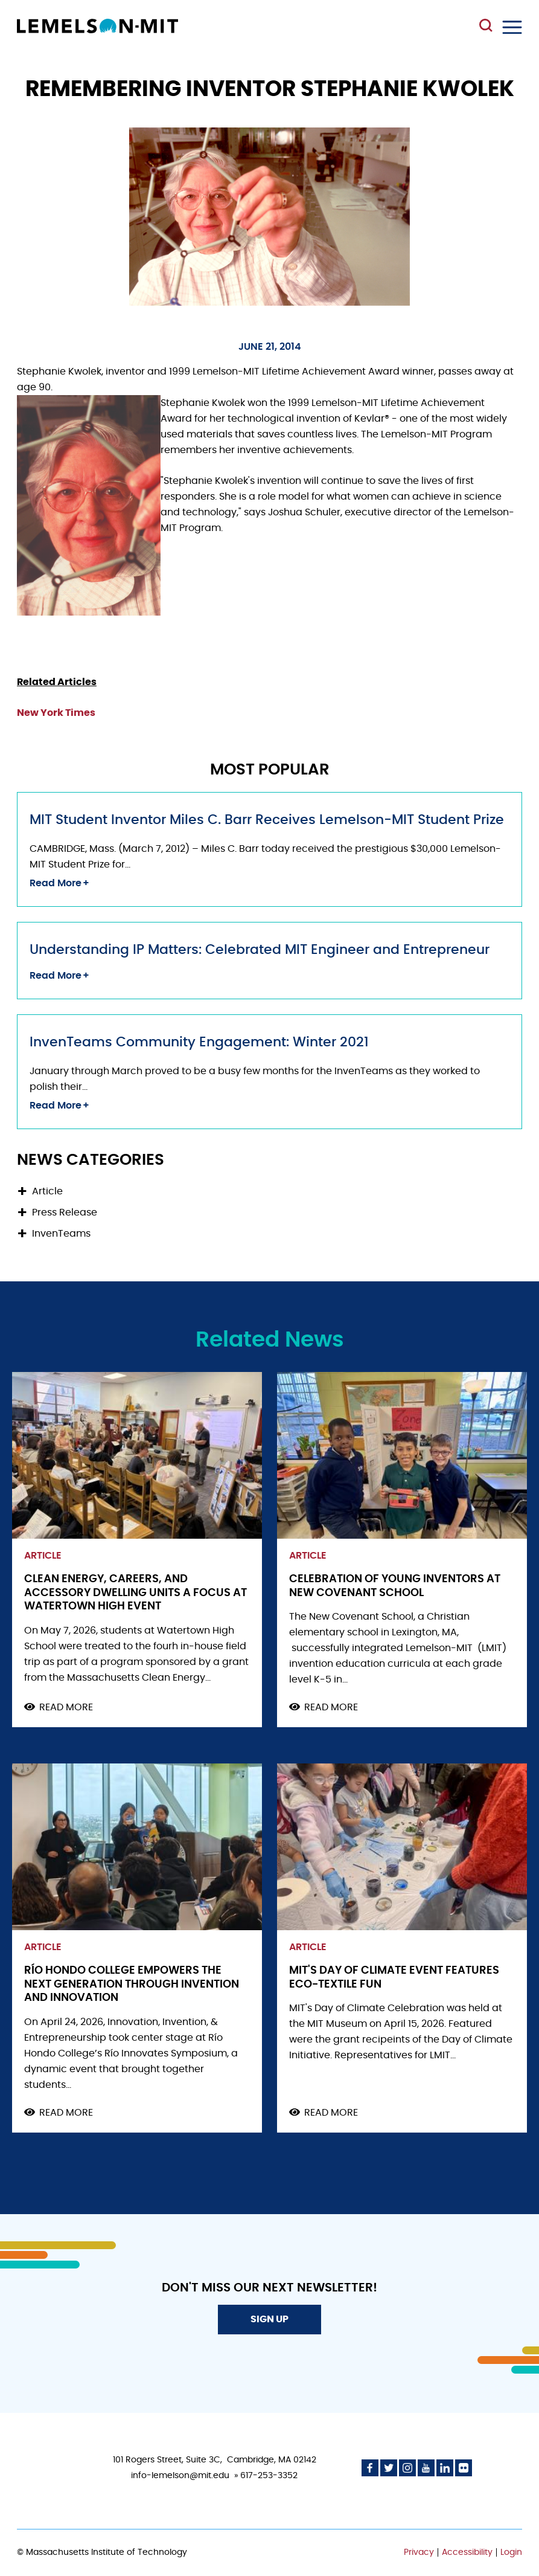  Describe the element at coordinates (199, 1042) in the screenshot. I see `InvenTeams Community Engagement: Winter 2021` at that location.